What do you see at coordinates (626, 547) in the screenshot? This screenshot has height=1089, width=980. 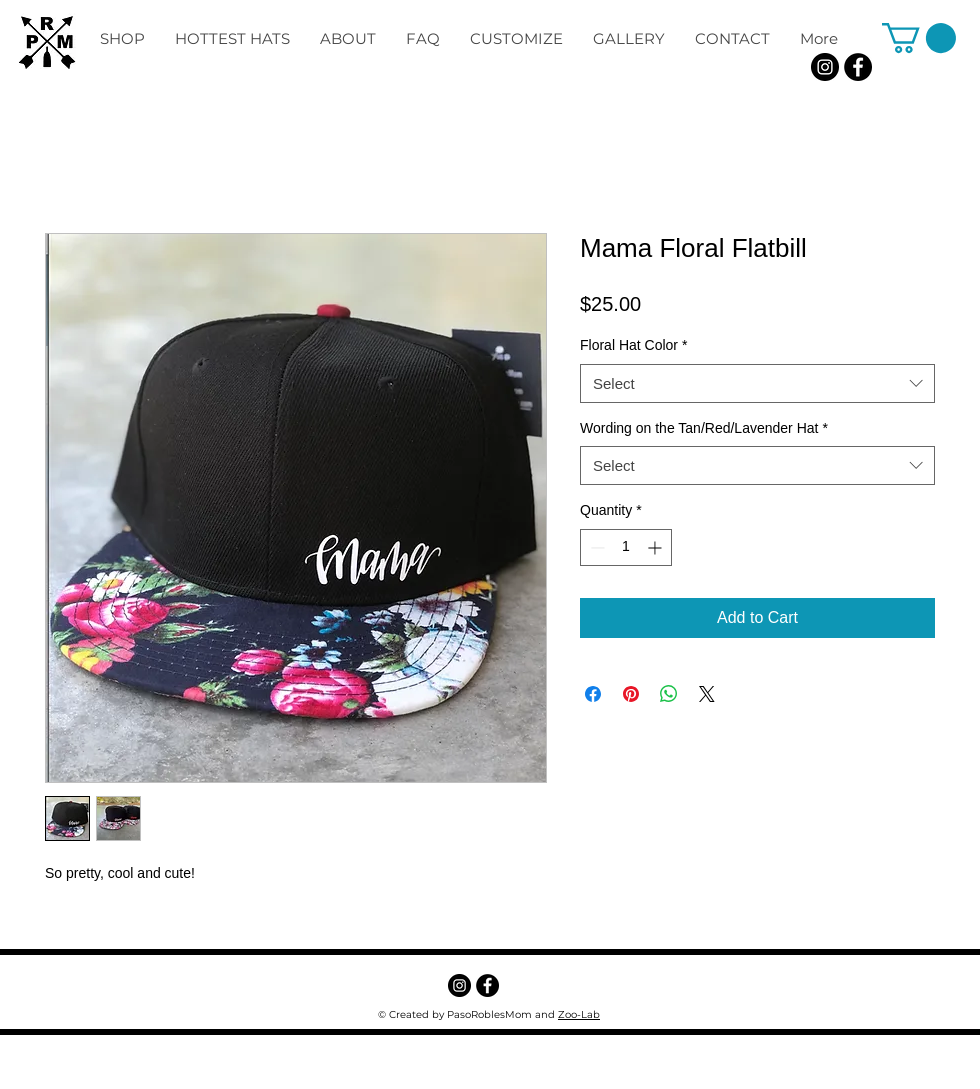 I see `[spinbutton]` at bounding box center [626, 547].